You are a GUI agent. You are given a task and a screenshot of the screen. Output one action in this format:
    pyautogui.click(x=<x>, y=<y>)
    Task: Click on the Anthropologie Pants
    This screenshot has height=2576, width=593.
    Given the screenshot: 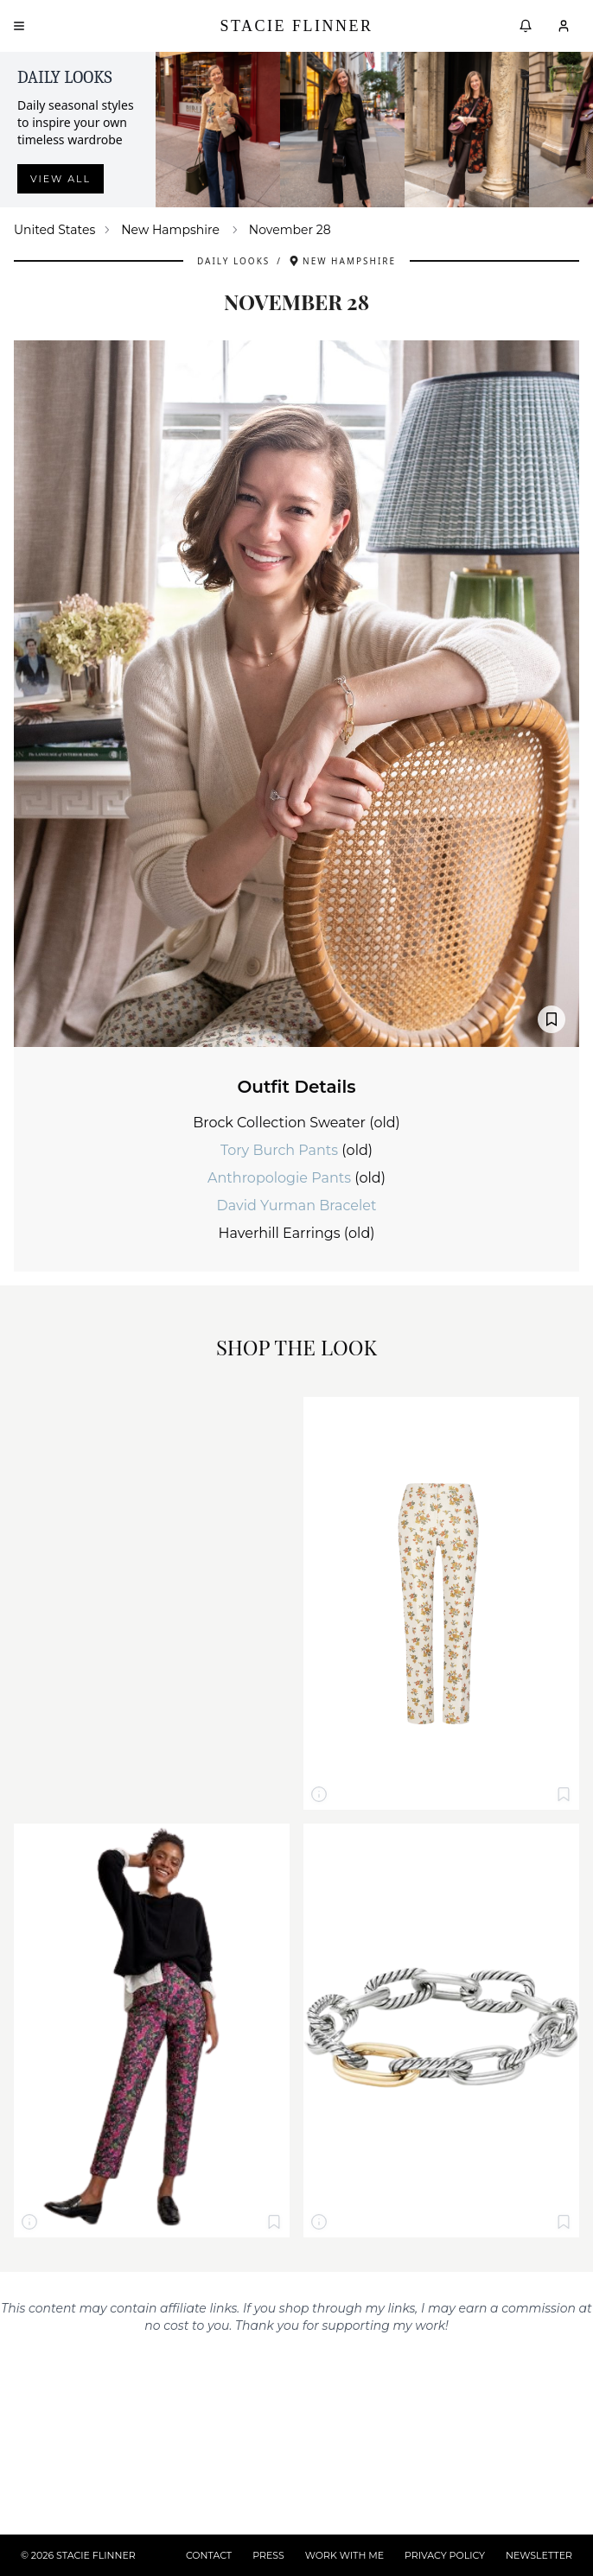 What is the action you would take?
    pyautogui.click(x=280, y=1178)
    